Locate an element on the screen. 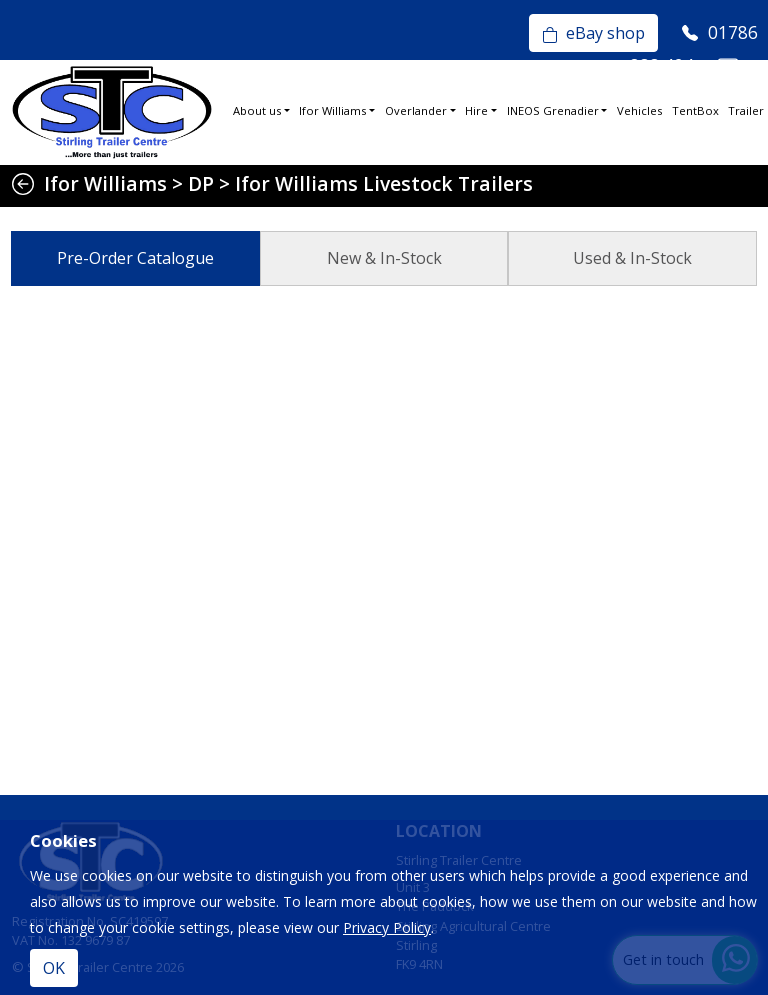 The height and width of the screenshot is (995, 768). Privacy Policy is located at coordinates (387, 927).